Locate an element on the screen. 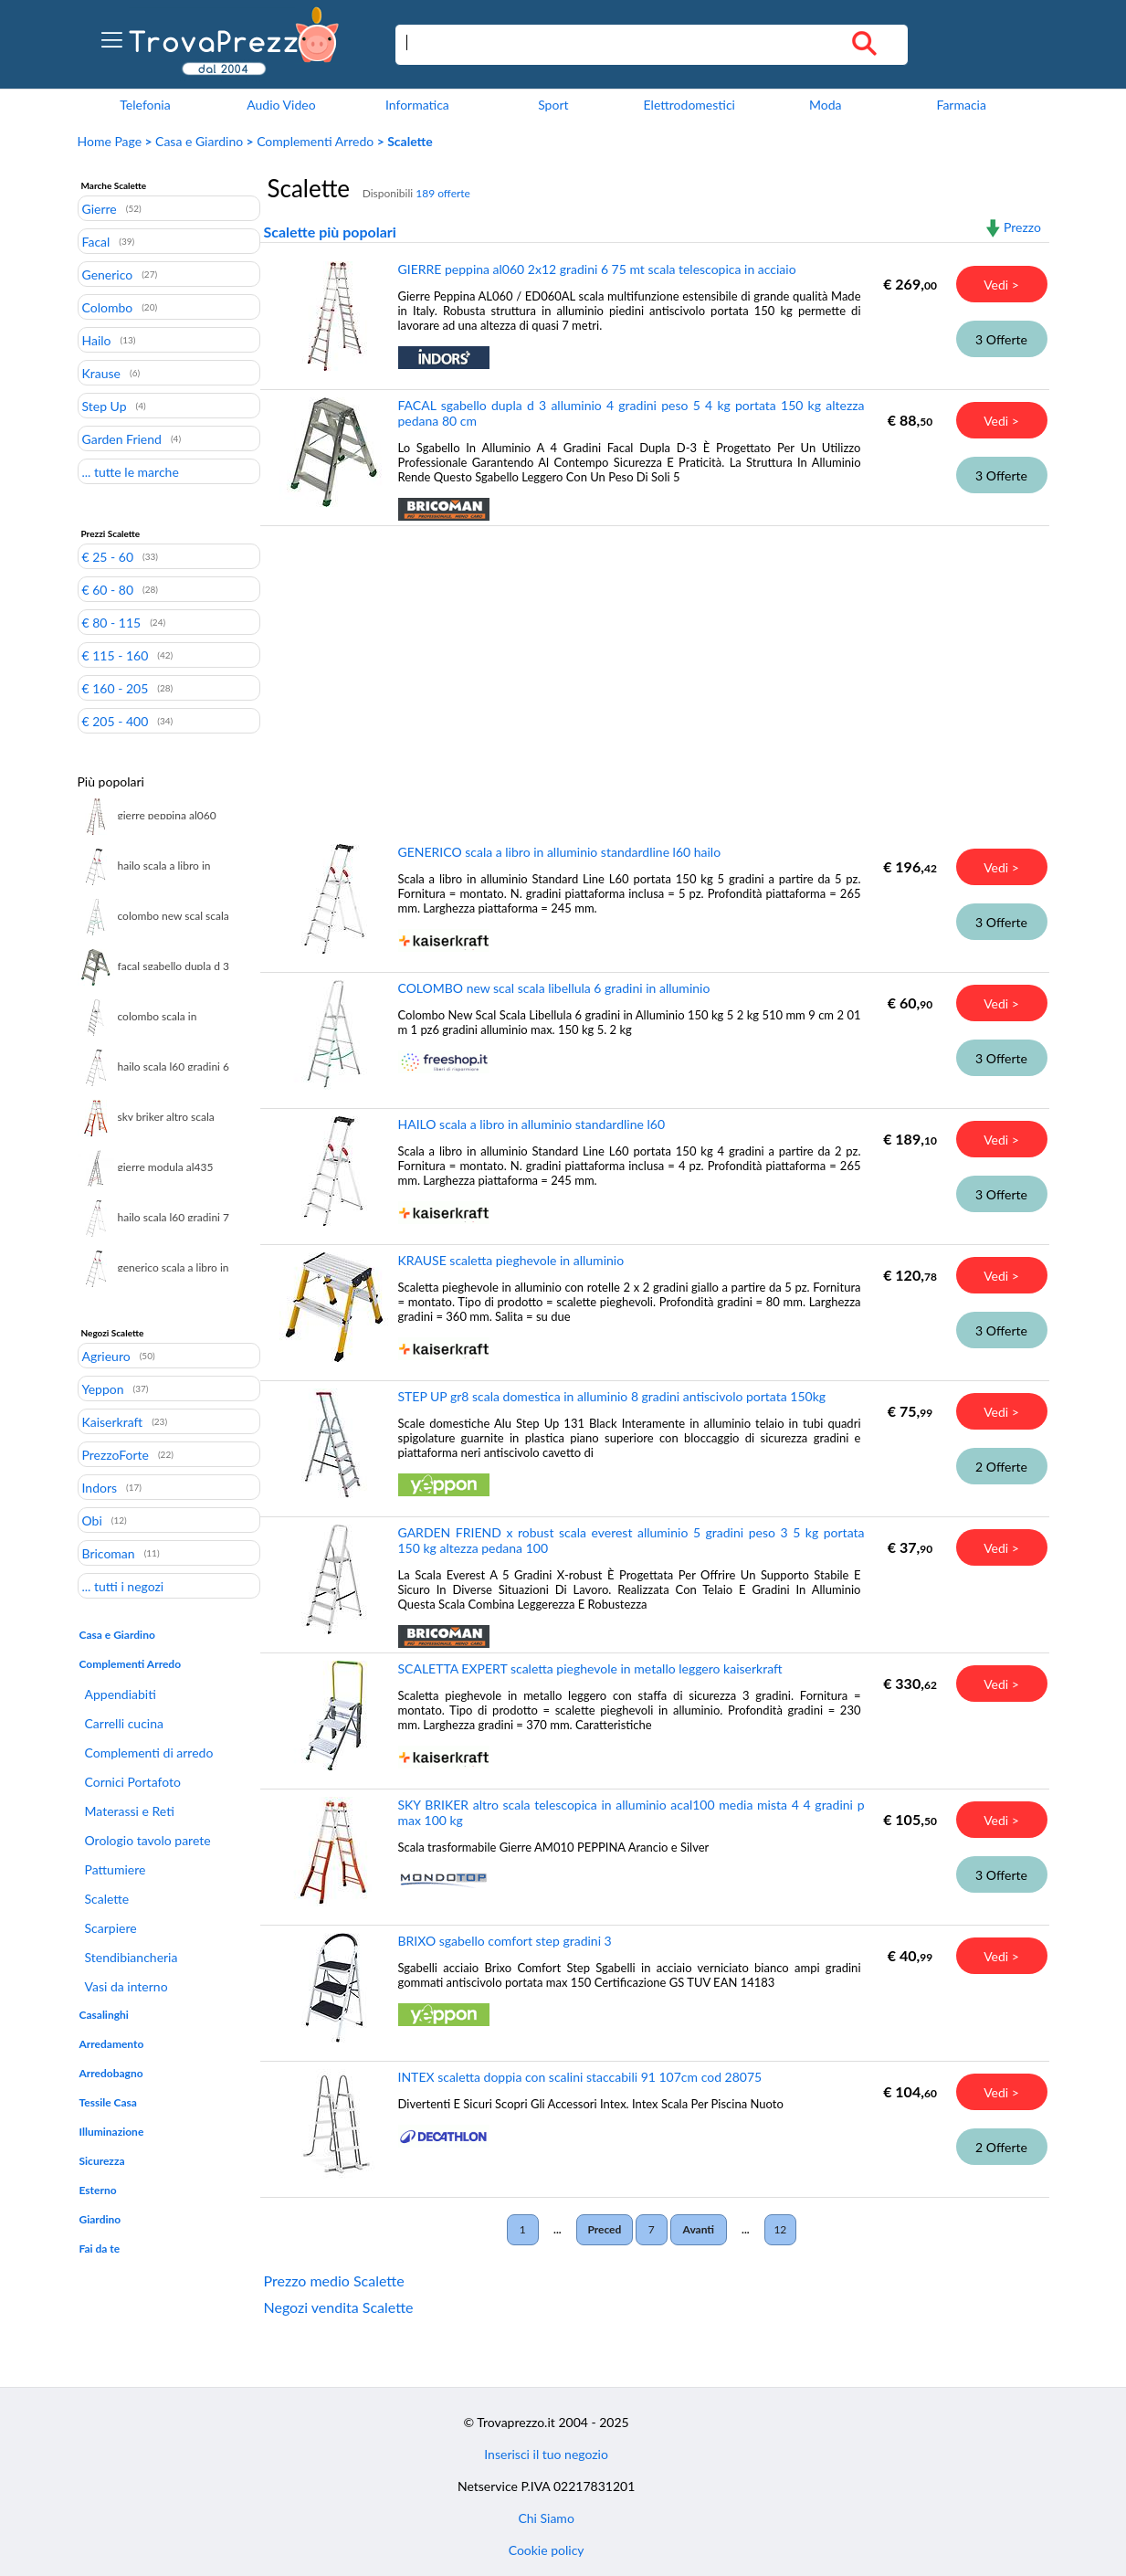 This screenshot has height=2576, width=1126. Stendibiancheria is located at coordinates (131, 1957).